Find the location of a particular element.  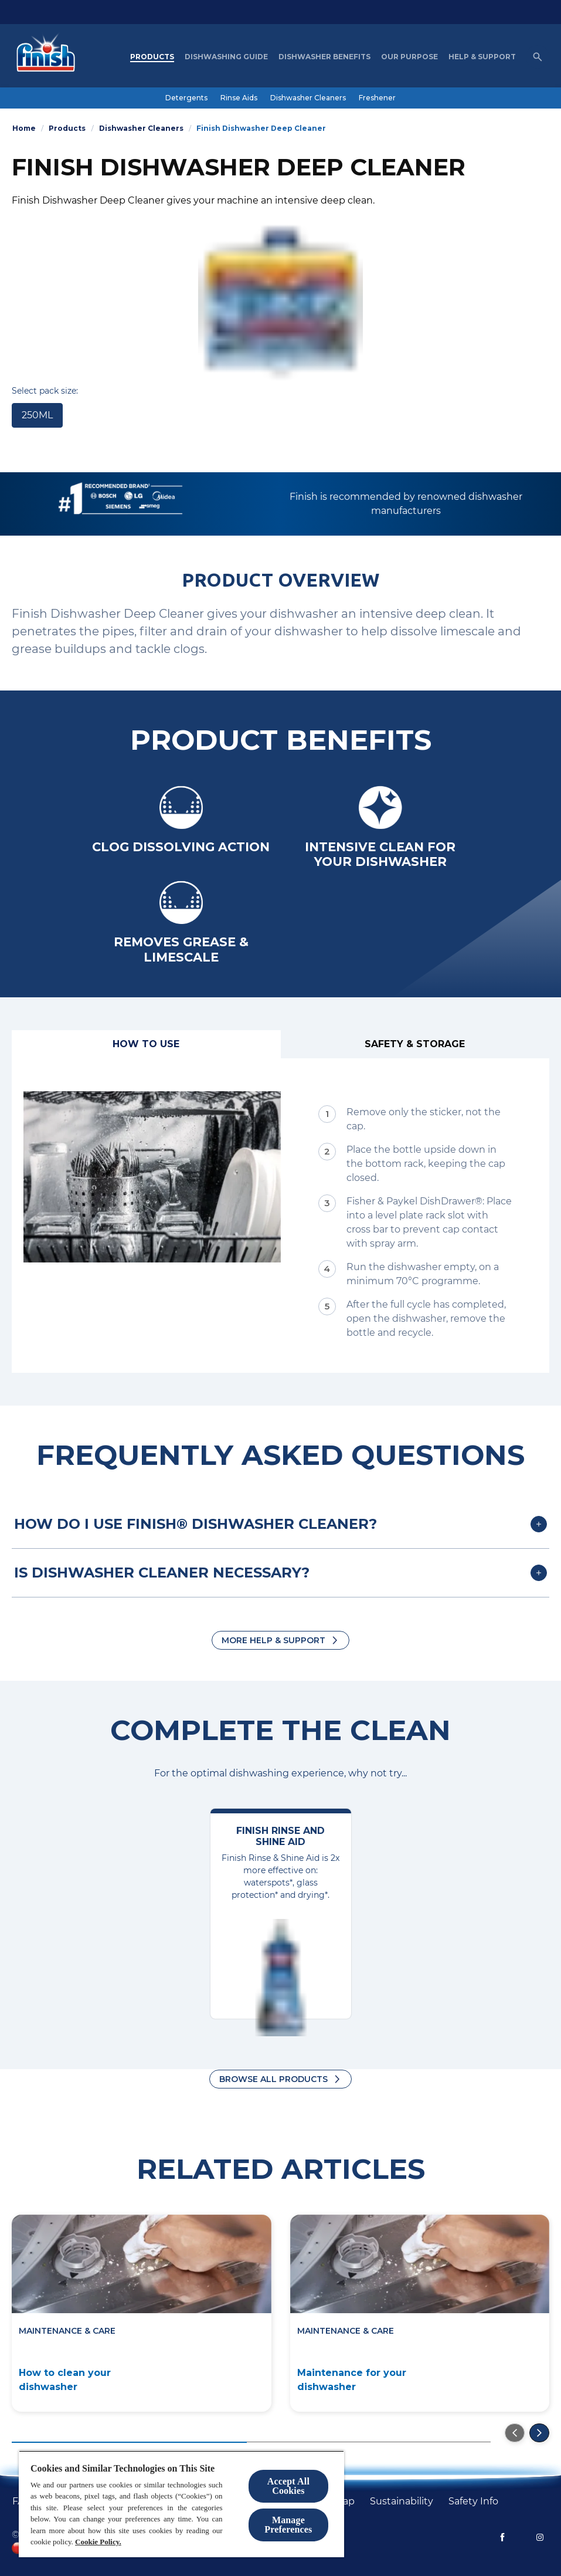

Browse all products is located at coordinates (273, 2079).